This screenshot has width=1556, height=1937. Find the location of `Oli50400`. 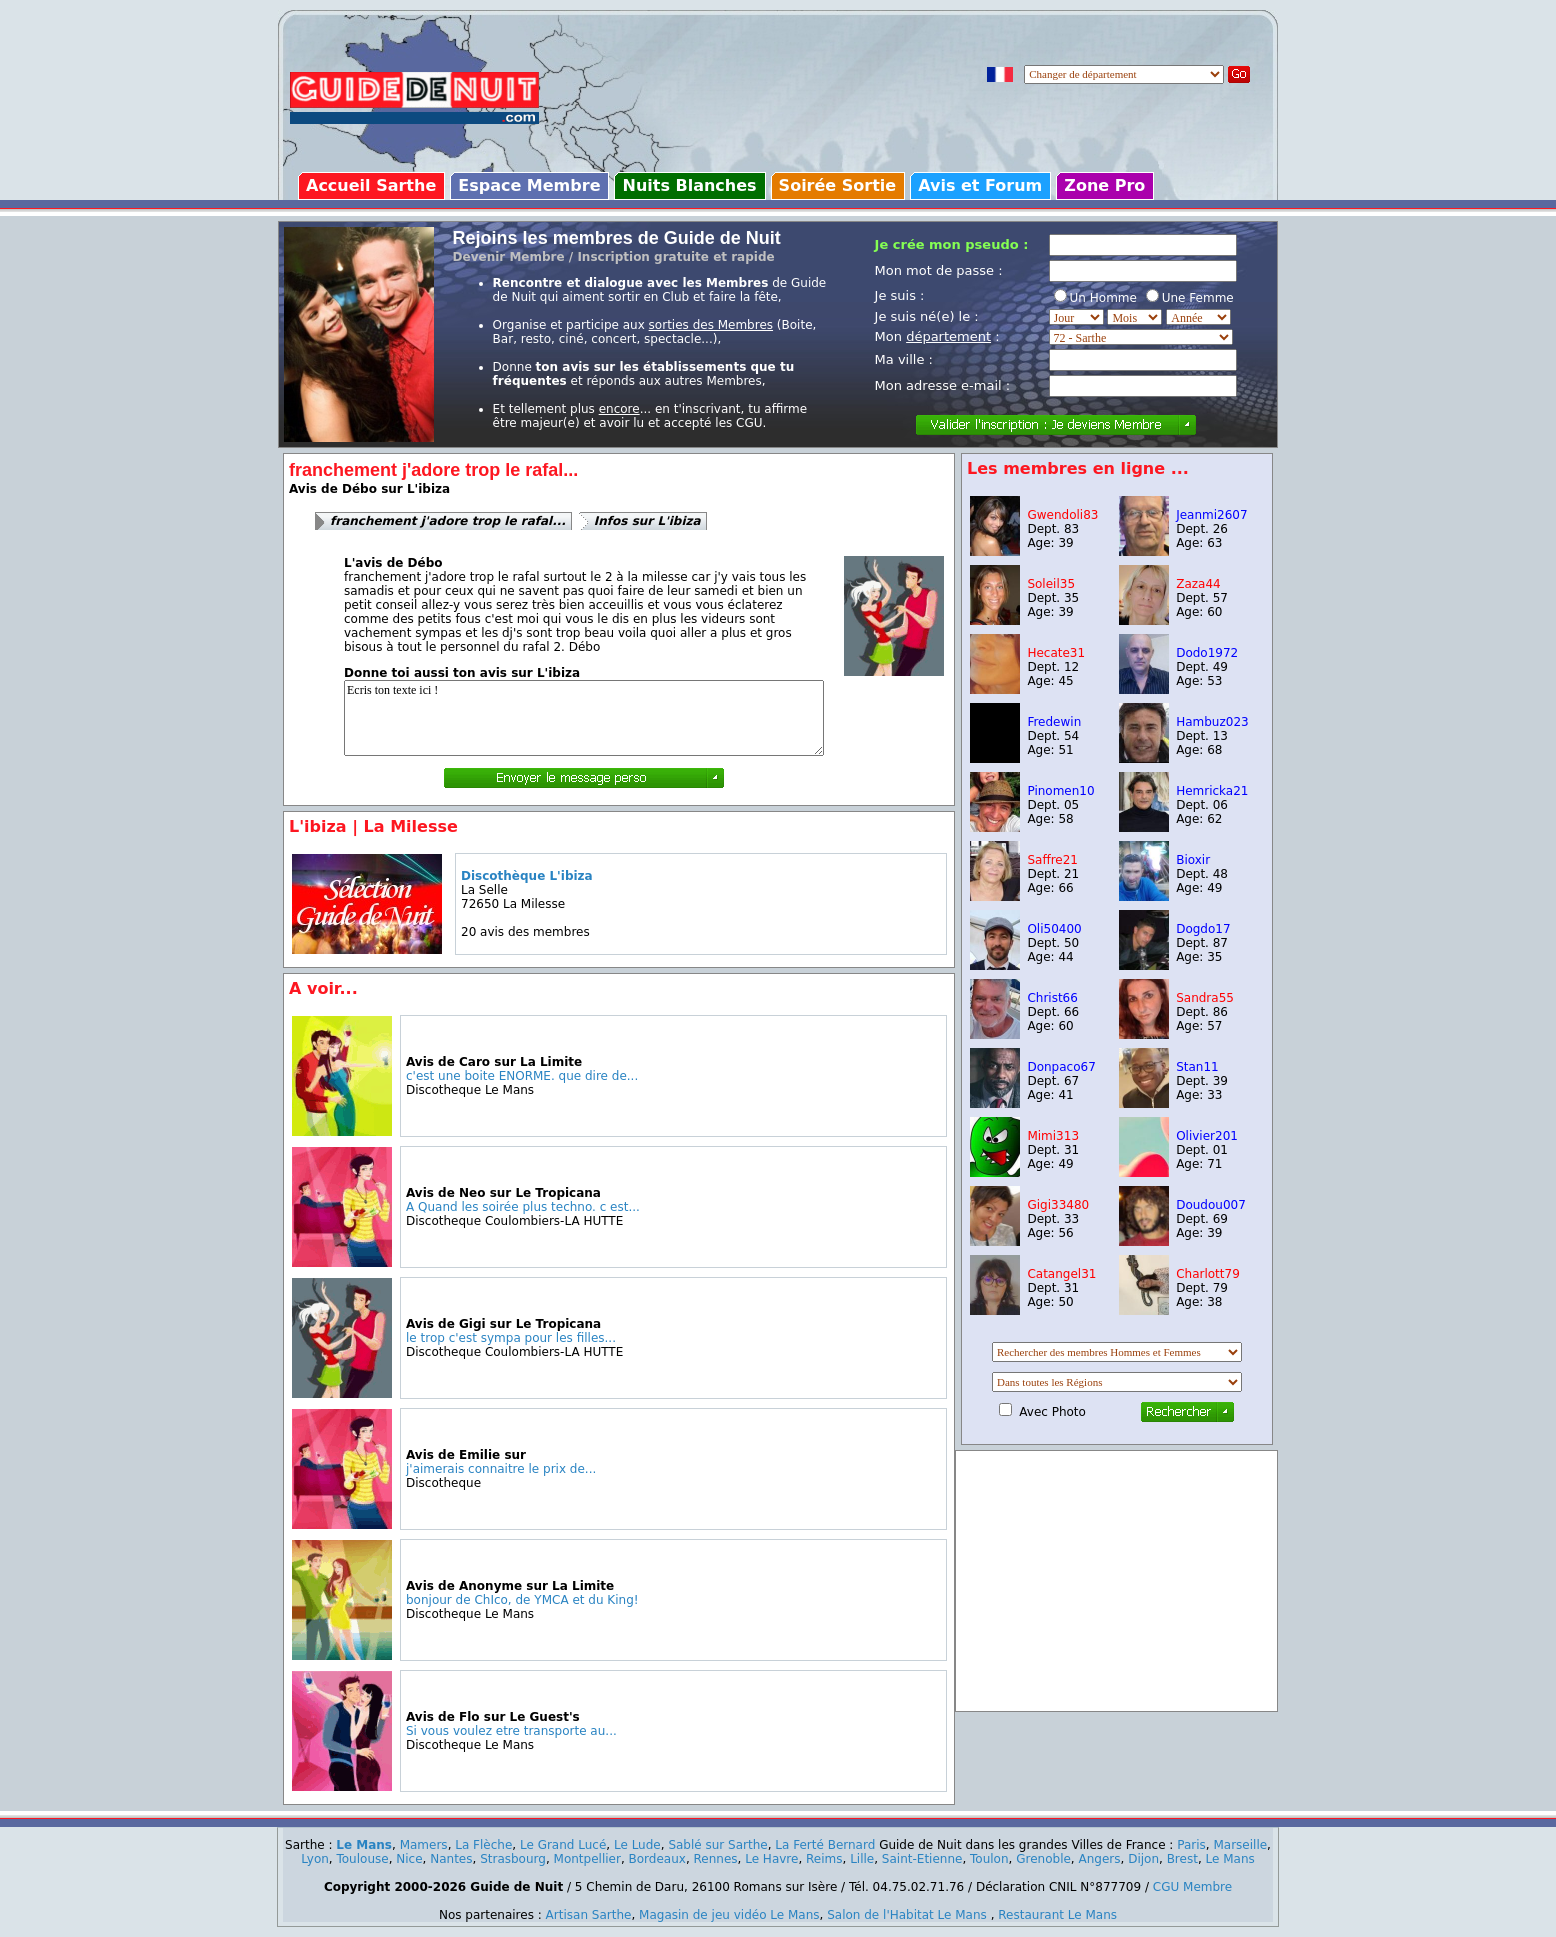

Oli50400 is located at coordinates (1054, 929).